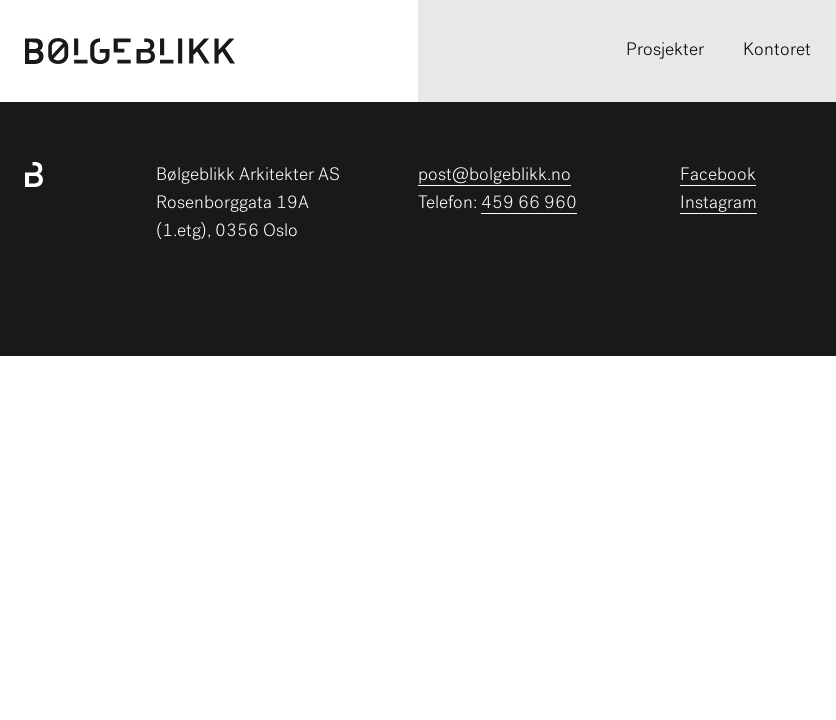 The height and width of the screenshot is (720, 836). Describe the element at coordinates (718, 203) in the screenshot. I see `Instagram` at that location.